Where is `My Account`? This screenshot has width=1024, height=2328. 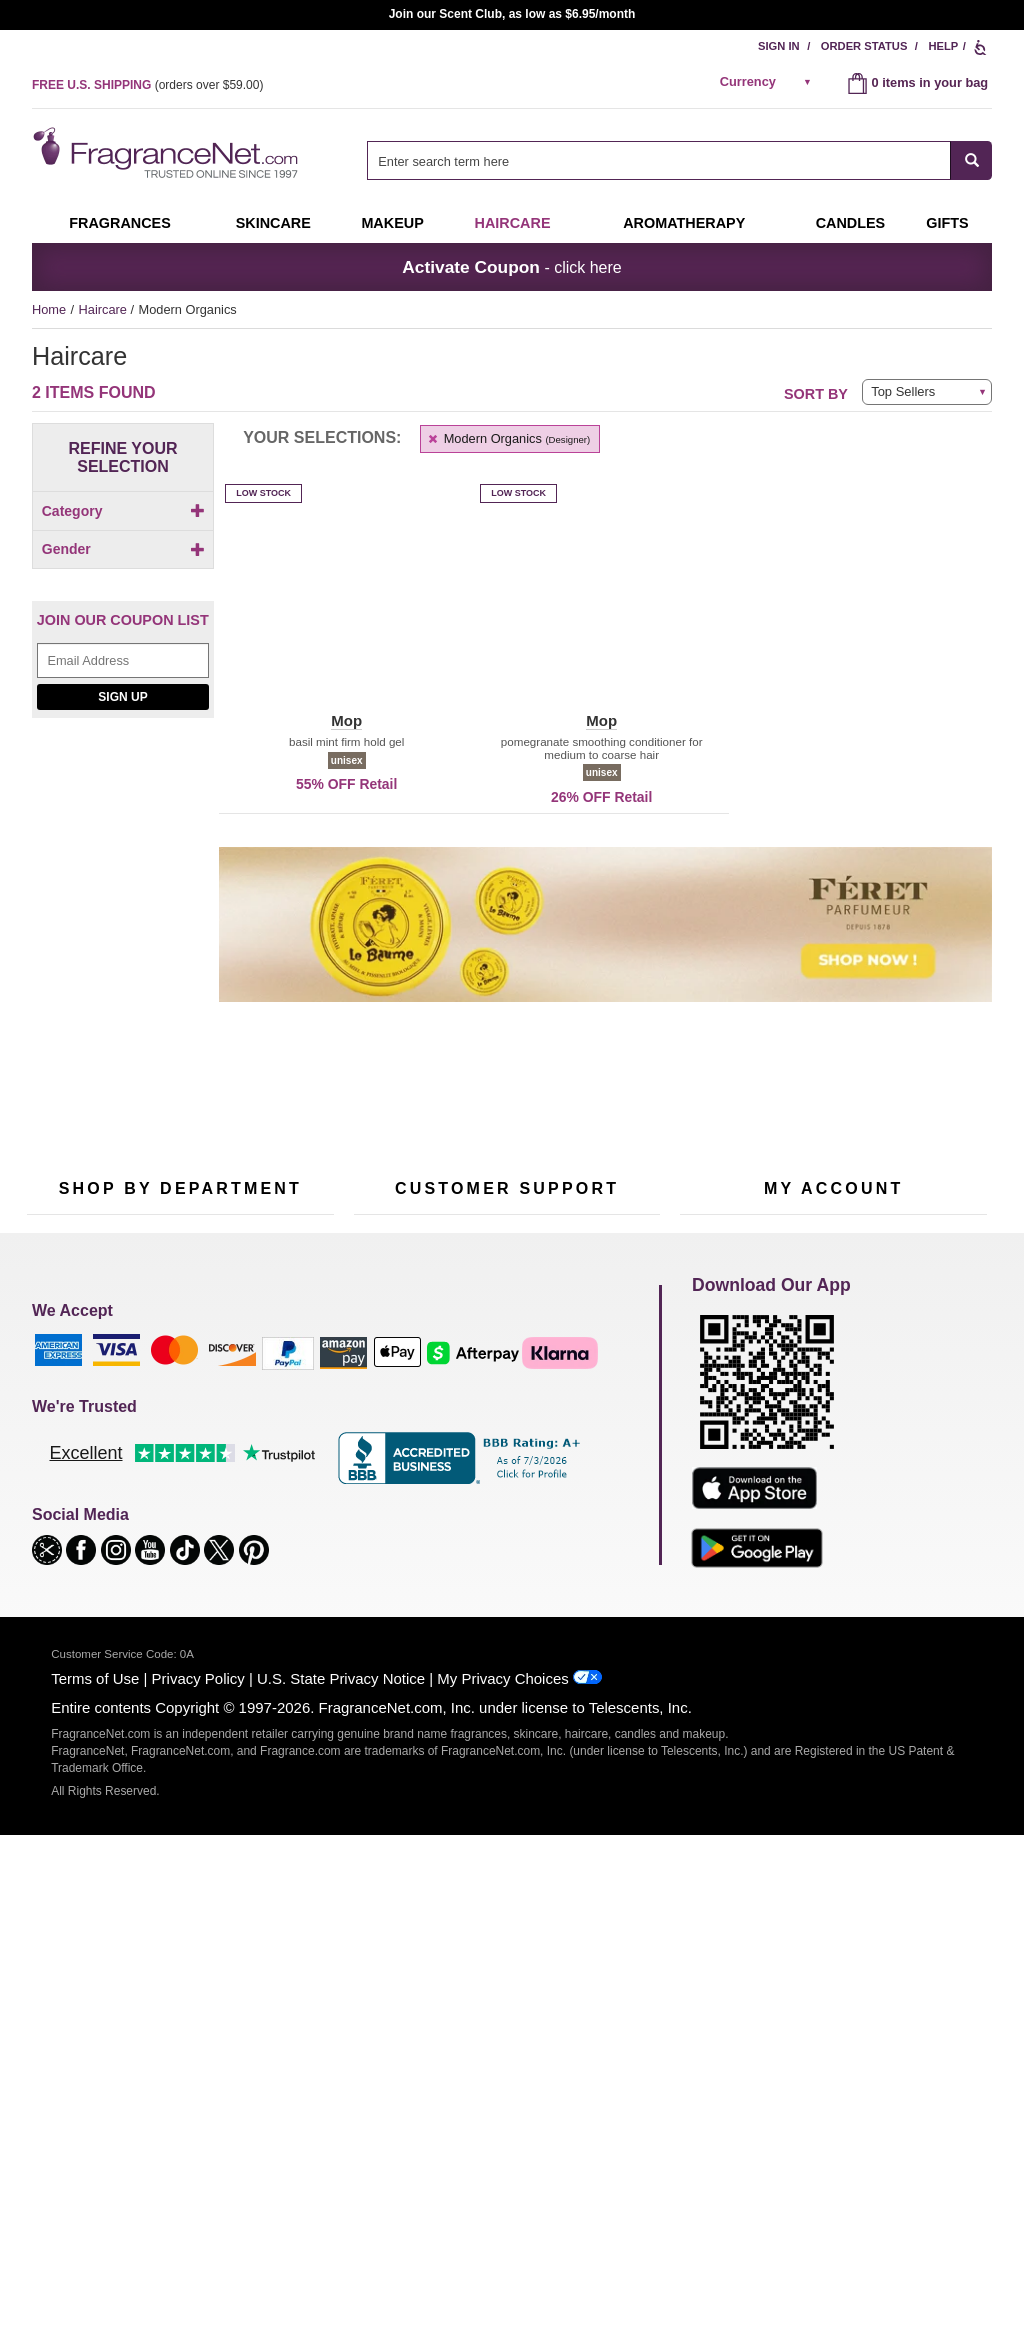 My Account is located at coordinates (713, 1481).